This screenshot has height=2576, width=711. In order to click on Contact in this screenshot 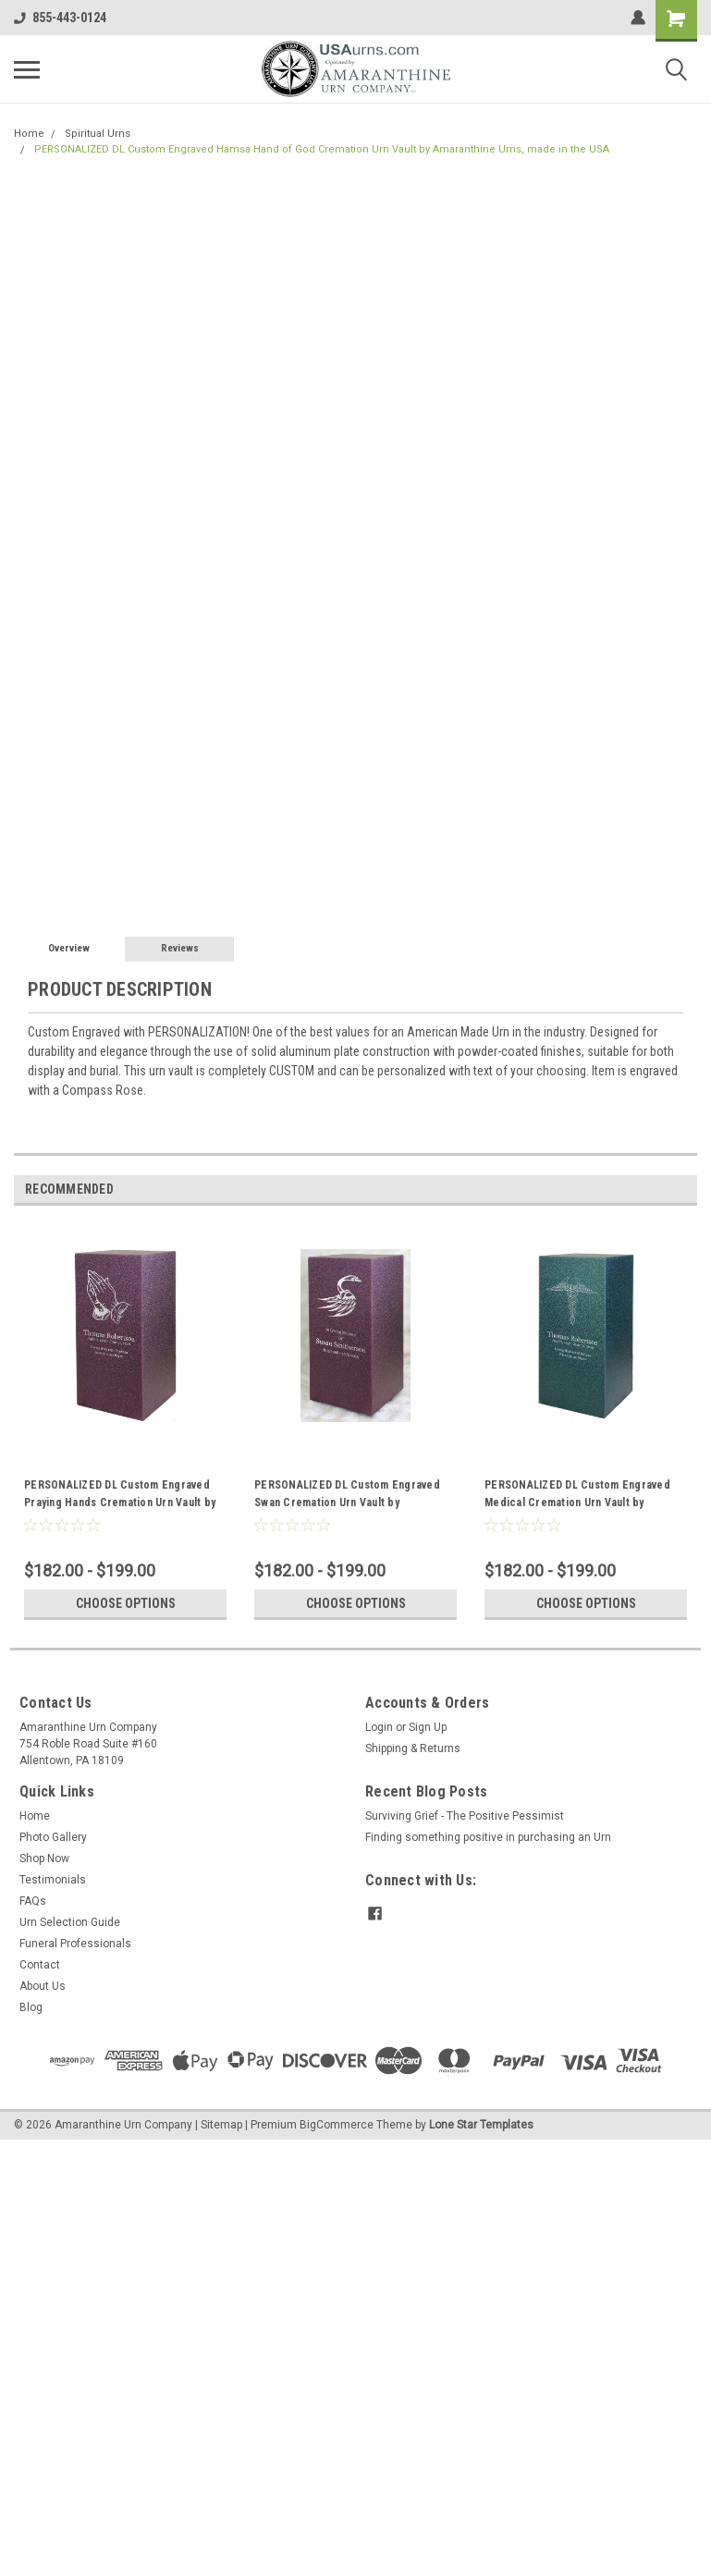, I will do `click(39, 1964)`.